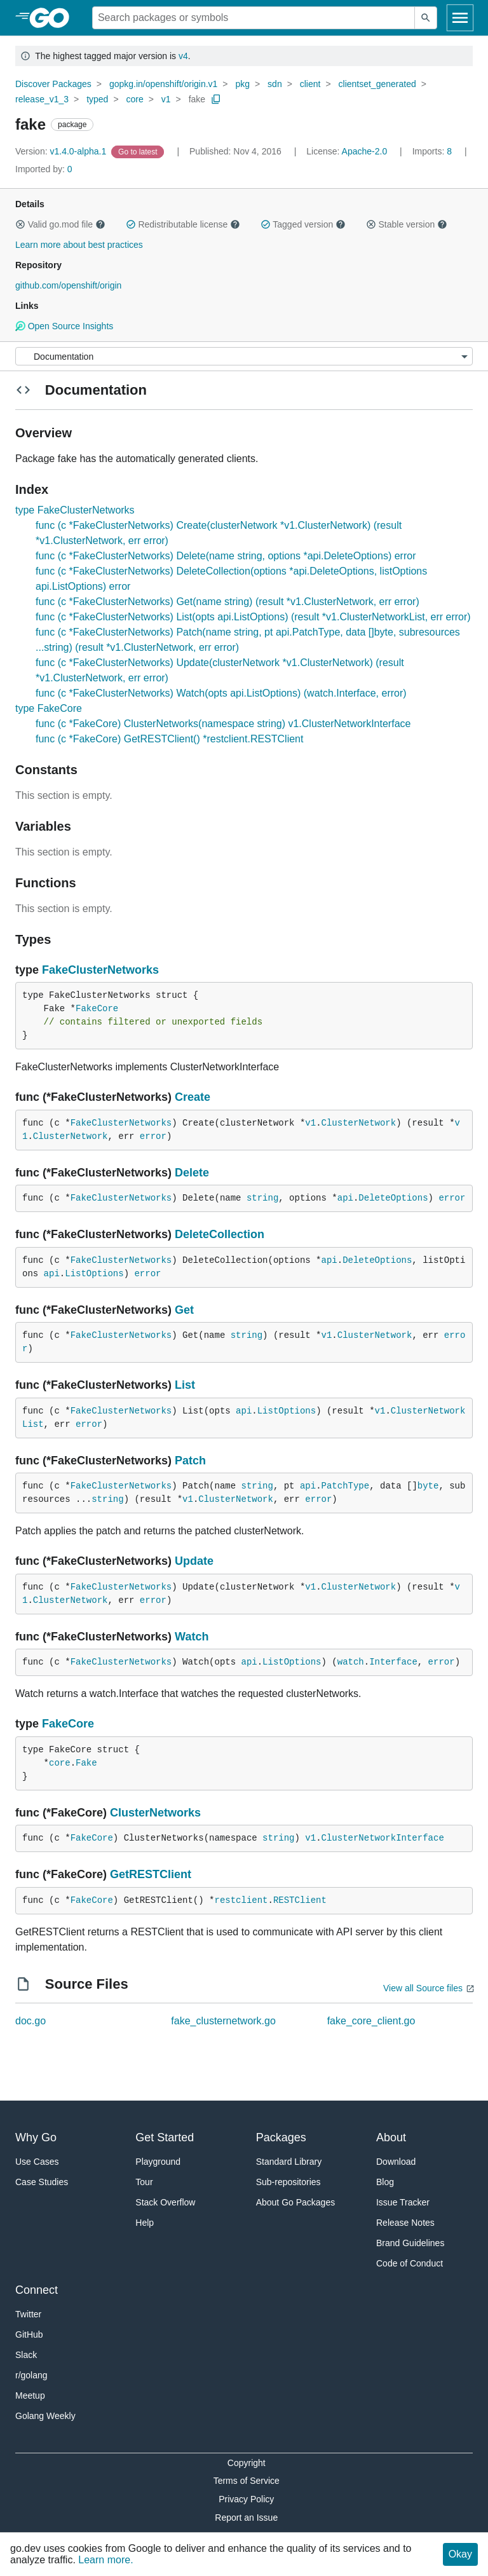 The image size is (488, 2576). Describe the element at coordinates (185, 1385) in the screenshot. I see `List` at that location.